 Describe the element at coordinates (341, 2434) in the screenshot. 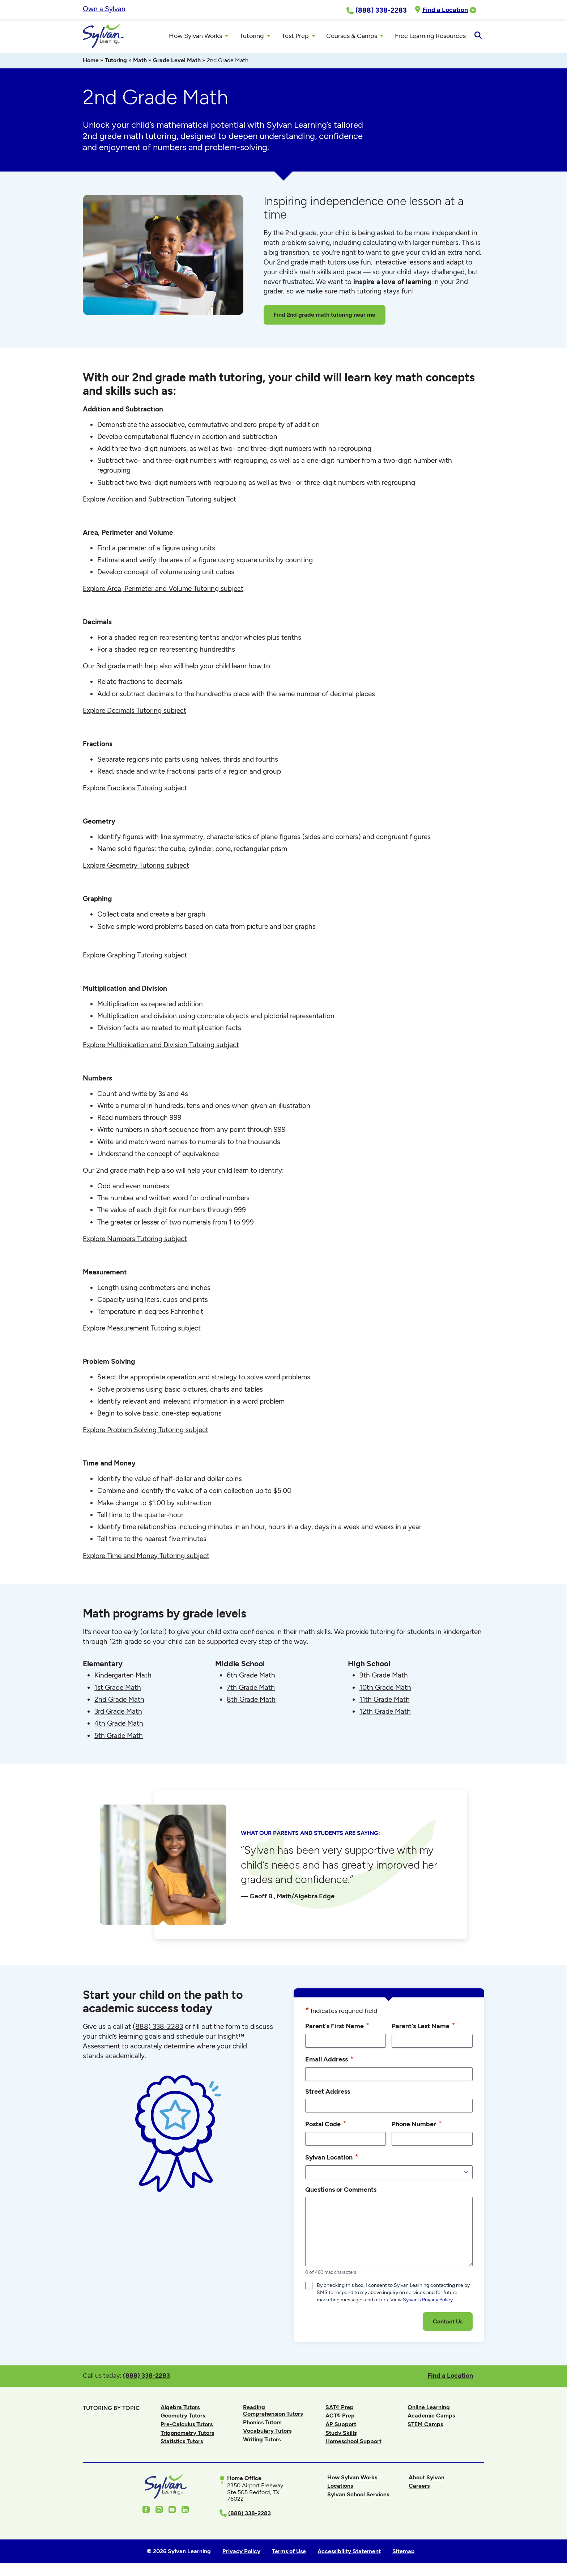

I see `Study Skills` at that location.